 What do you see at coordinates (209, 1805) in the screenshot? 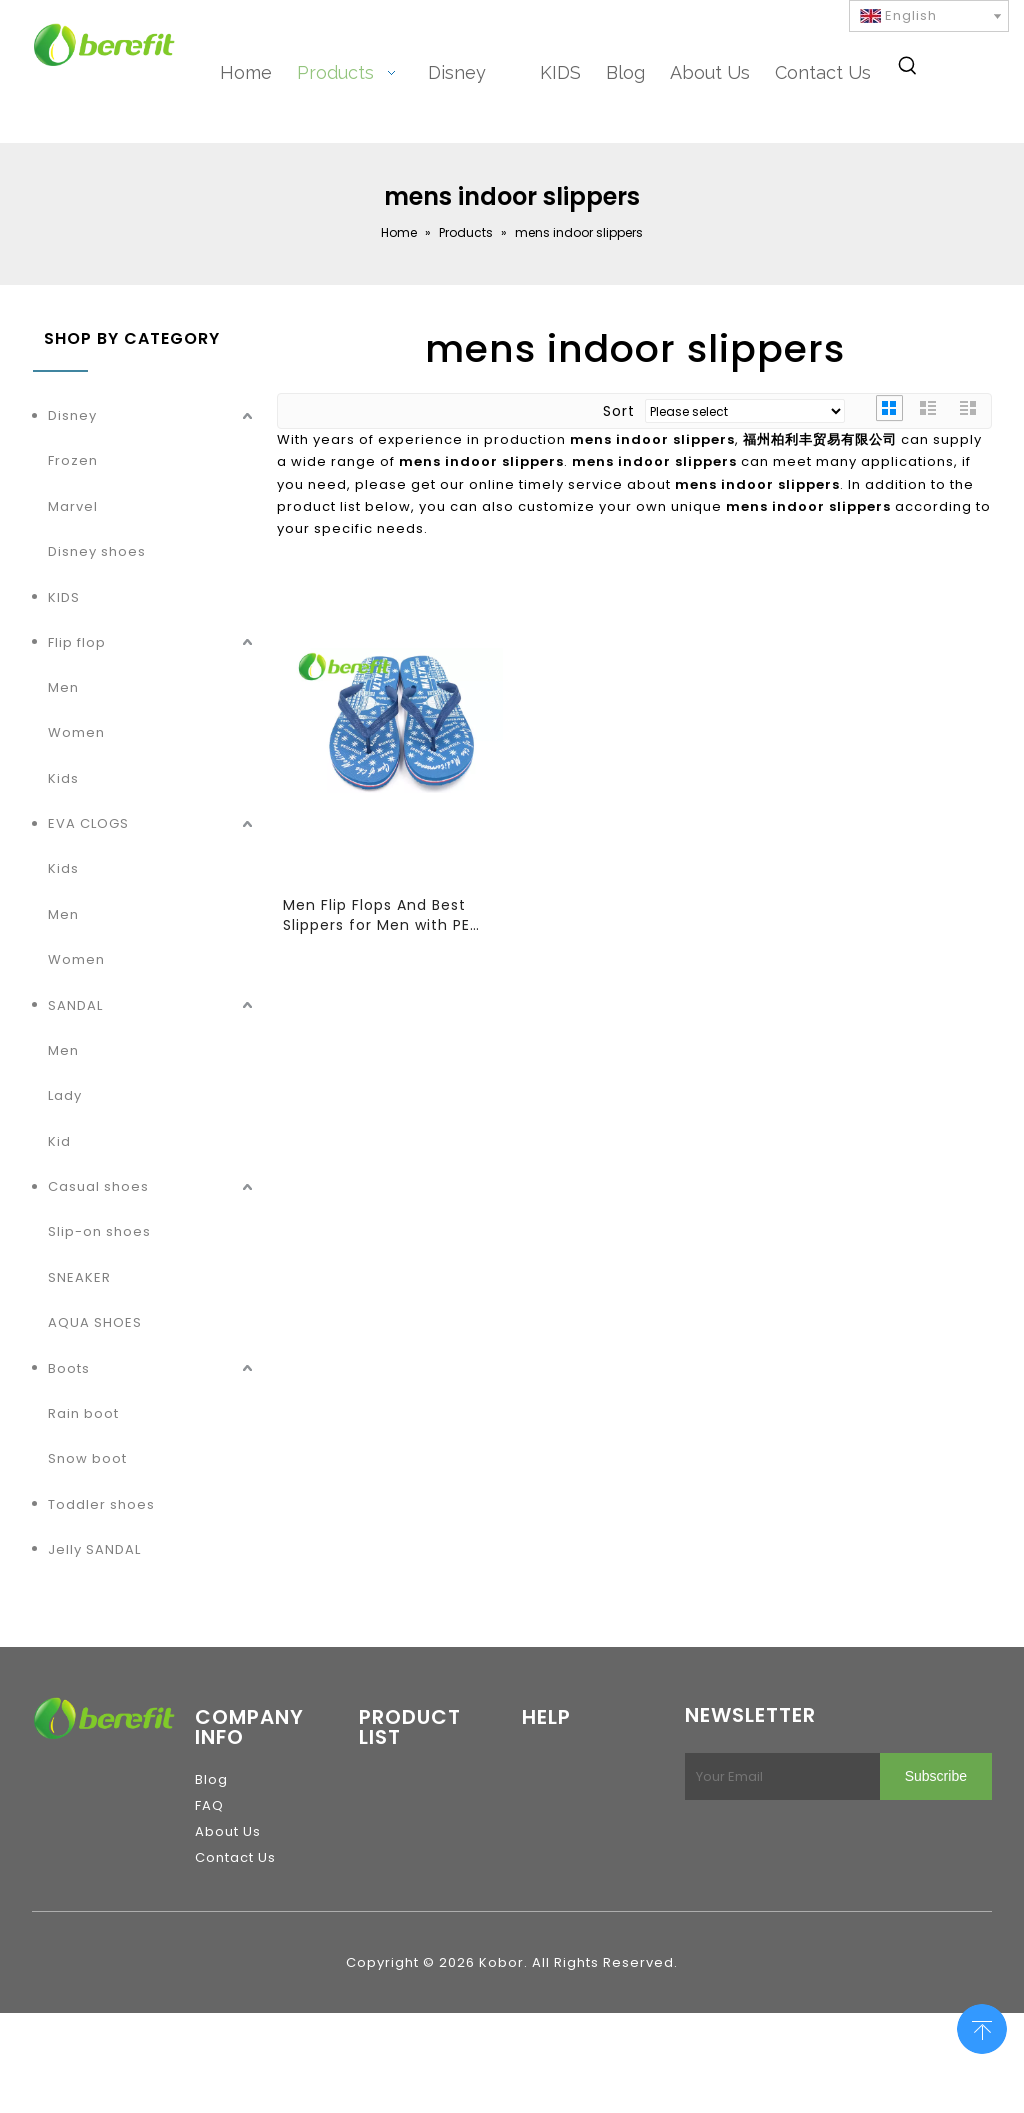
I see `FAQ` at bounding box center [209, 1805].